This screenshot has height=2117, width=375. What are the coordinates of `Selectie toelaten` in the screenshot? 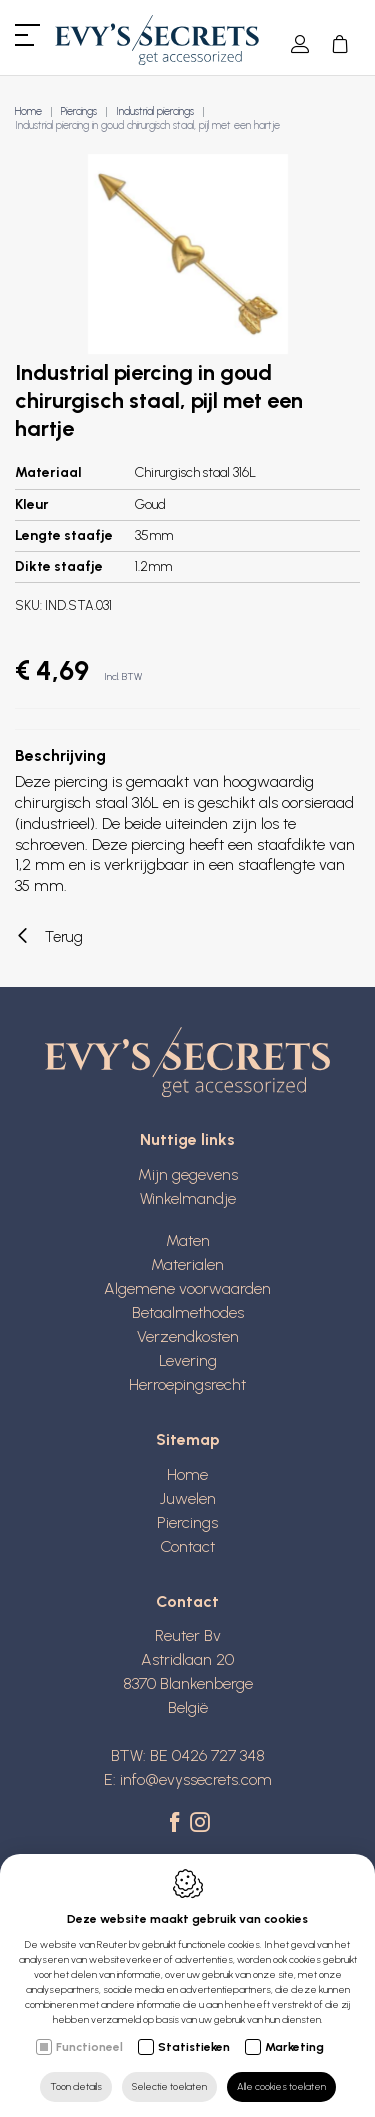 It's located at (169, 2086).